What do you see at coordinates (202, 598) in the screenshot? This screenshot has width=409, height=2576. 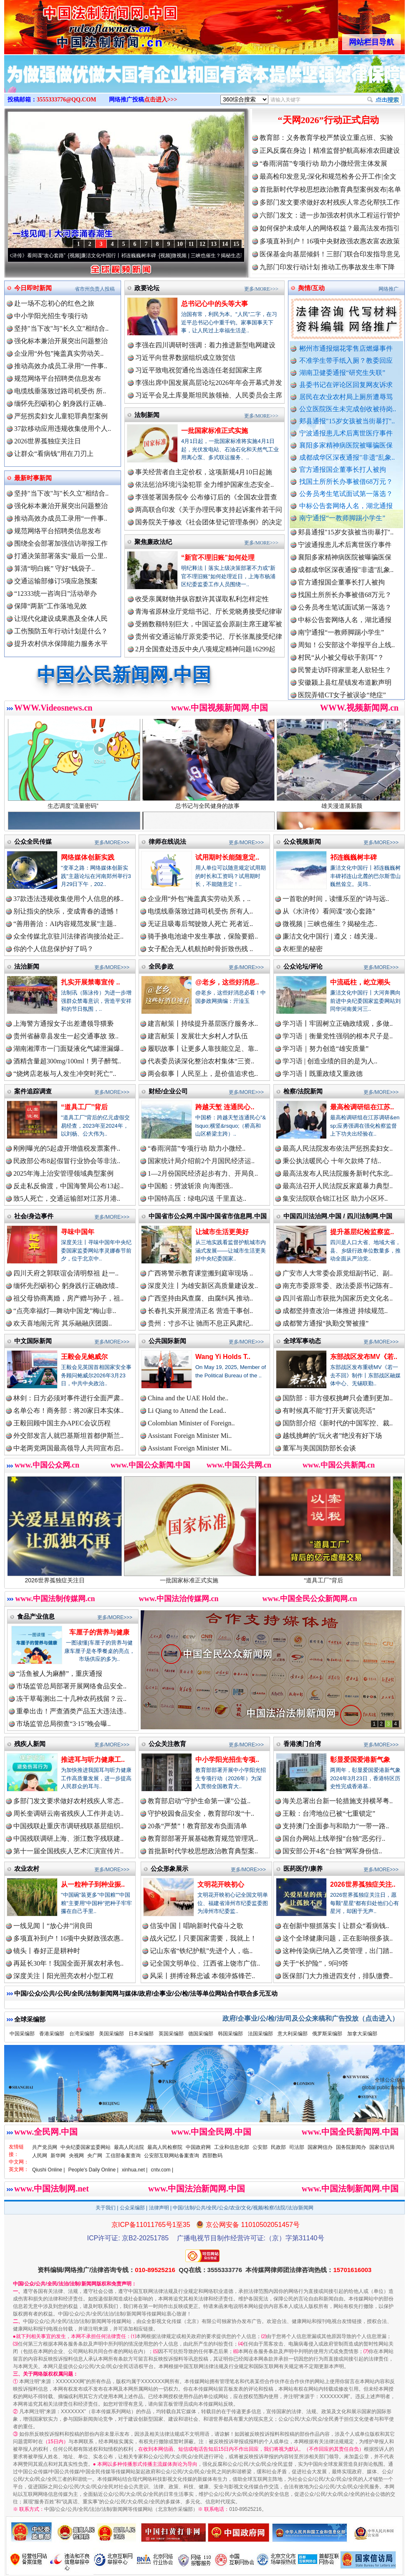 I see `收受亲属财物并纵容默许其谋取私利怎样定性` at bounding box center [202, 598].